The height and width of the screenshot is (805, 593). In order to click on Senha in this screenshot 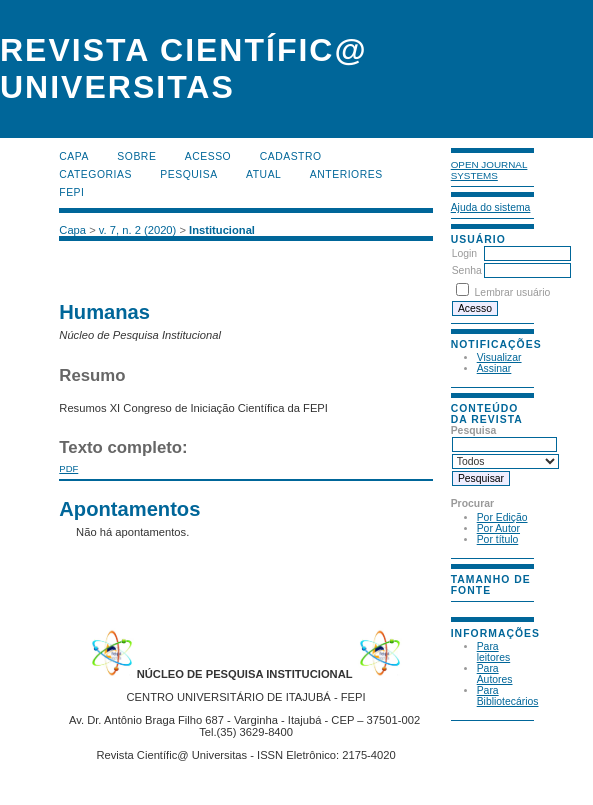, I will do `click(467, 270)`.